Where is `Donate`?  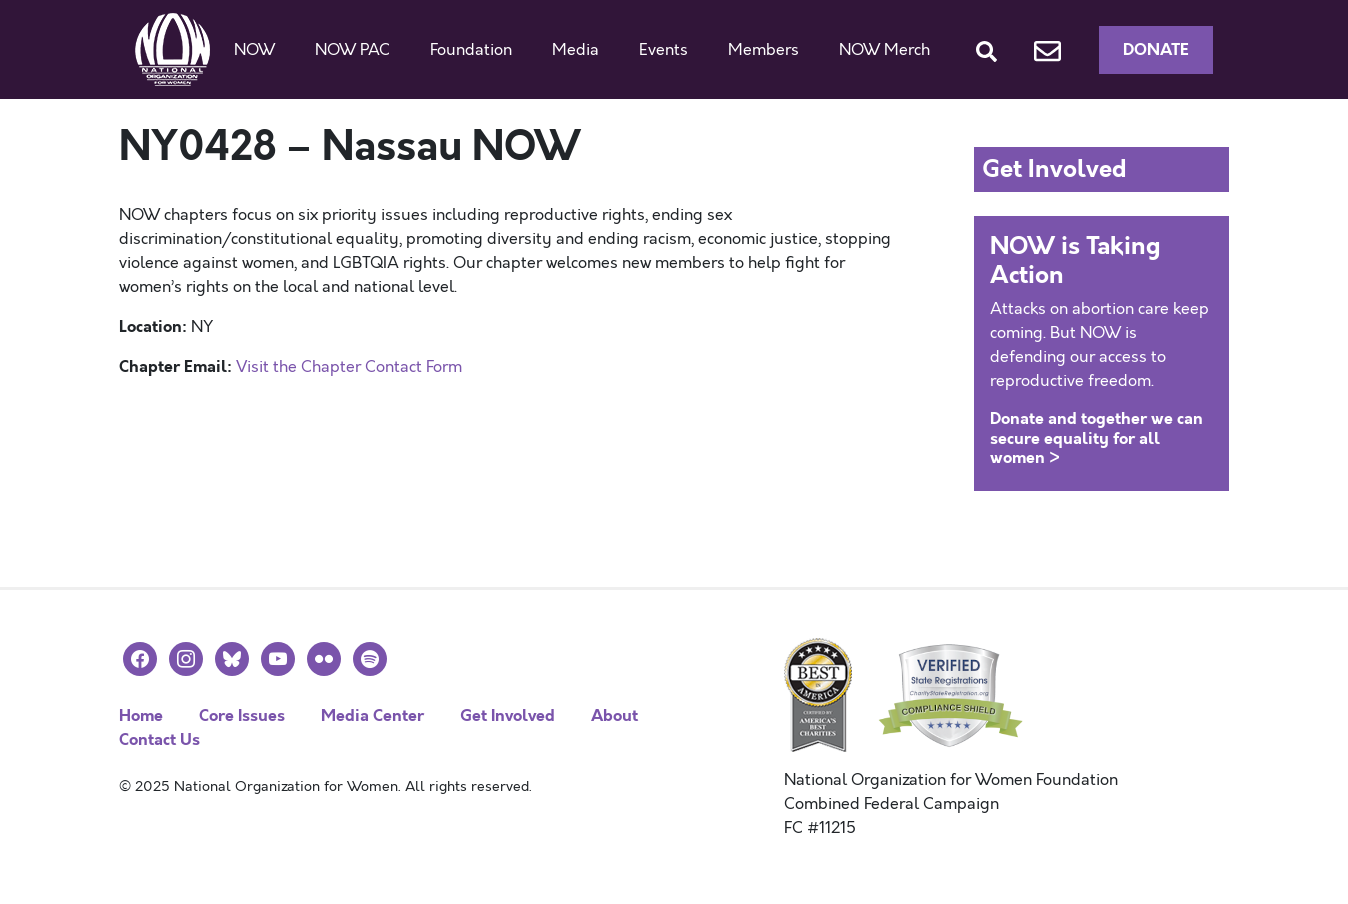 Donate is located at coordinates (1156, 49).